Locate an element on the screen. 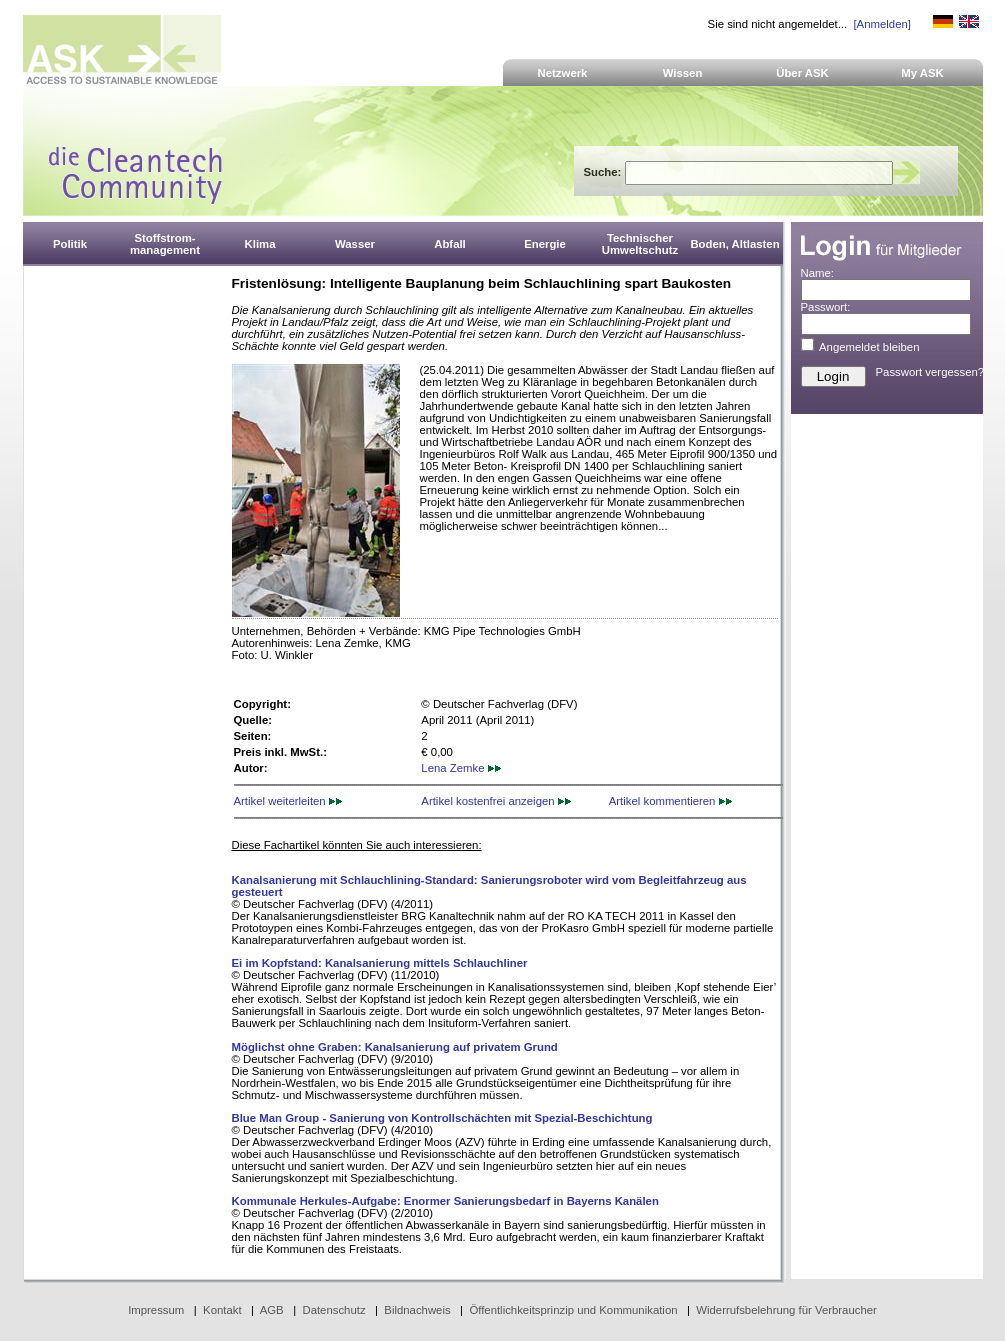  Wissen is located at coordinates (683, 73).